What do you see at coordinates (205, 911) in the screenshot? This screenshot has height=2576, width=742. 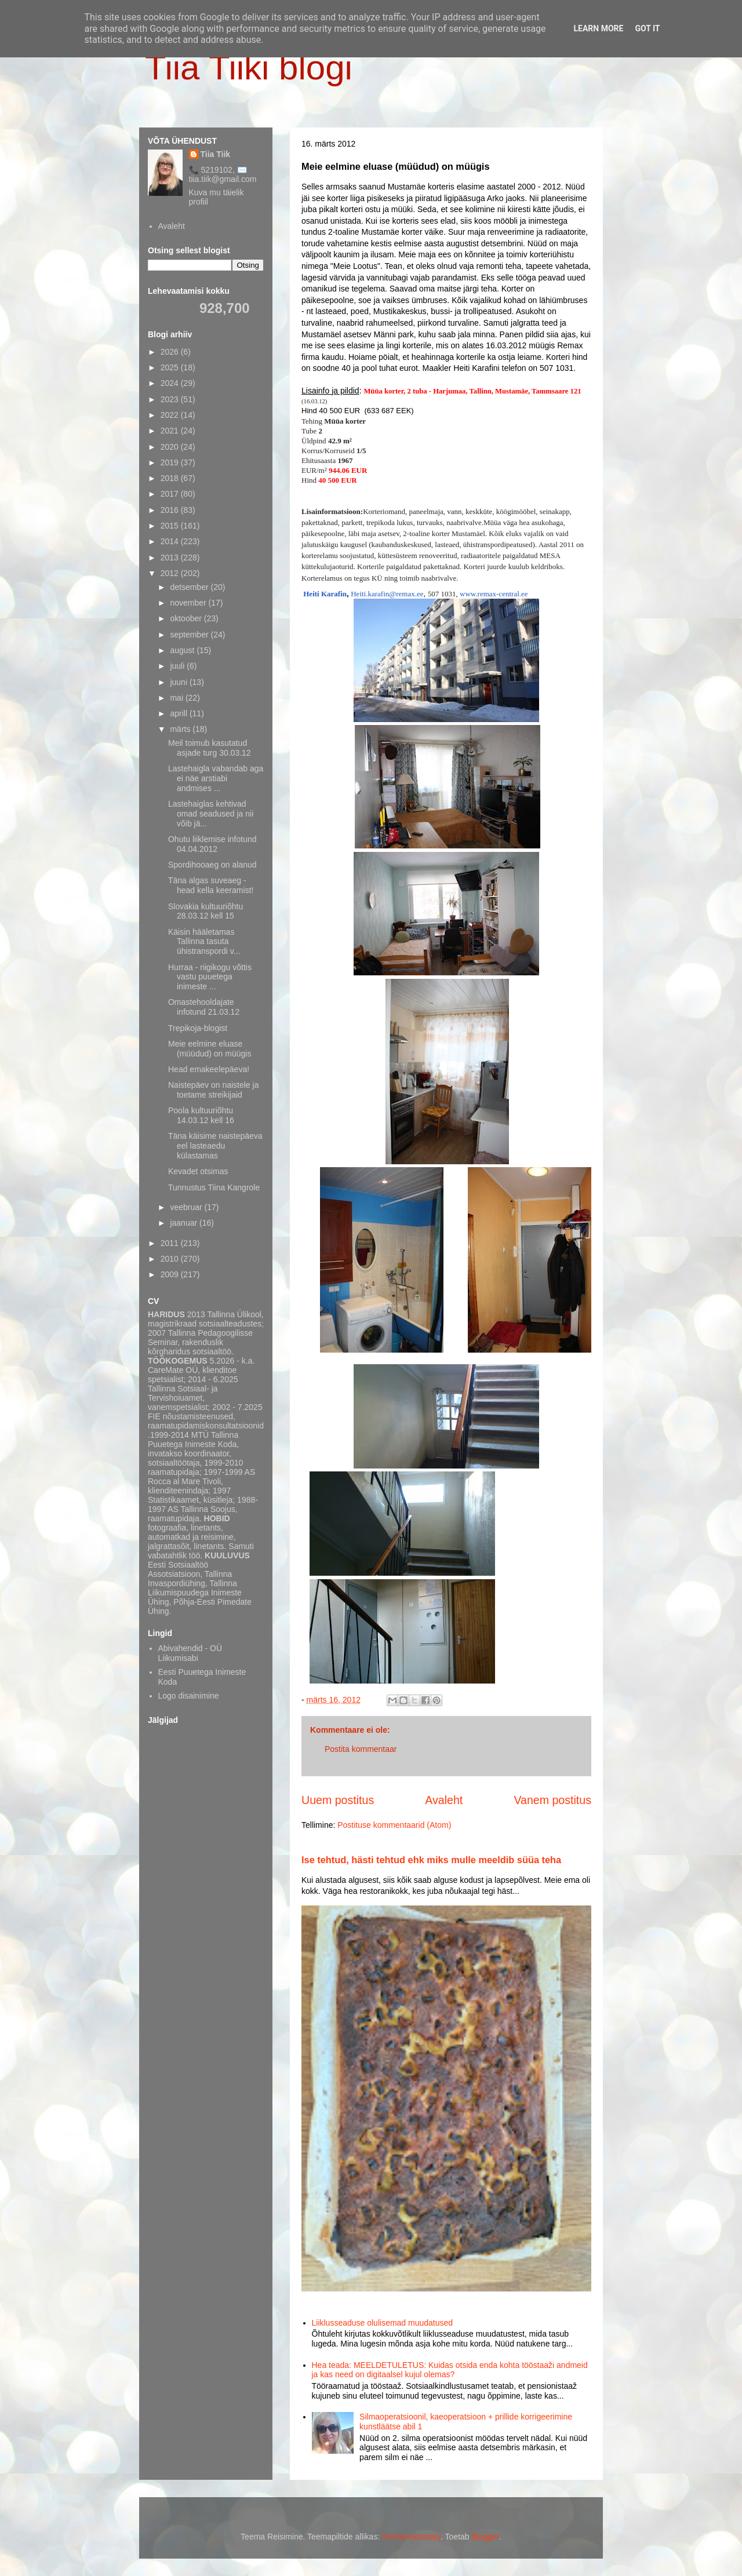 I see `Slovakia kultuuriõhtu 28.03.12 kell 15` at bounding box center [205, 911].